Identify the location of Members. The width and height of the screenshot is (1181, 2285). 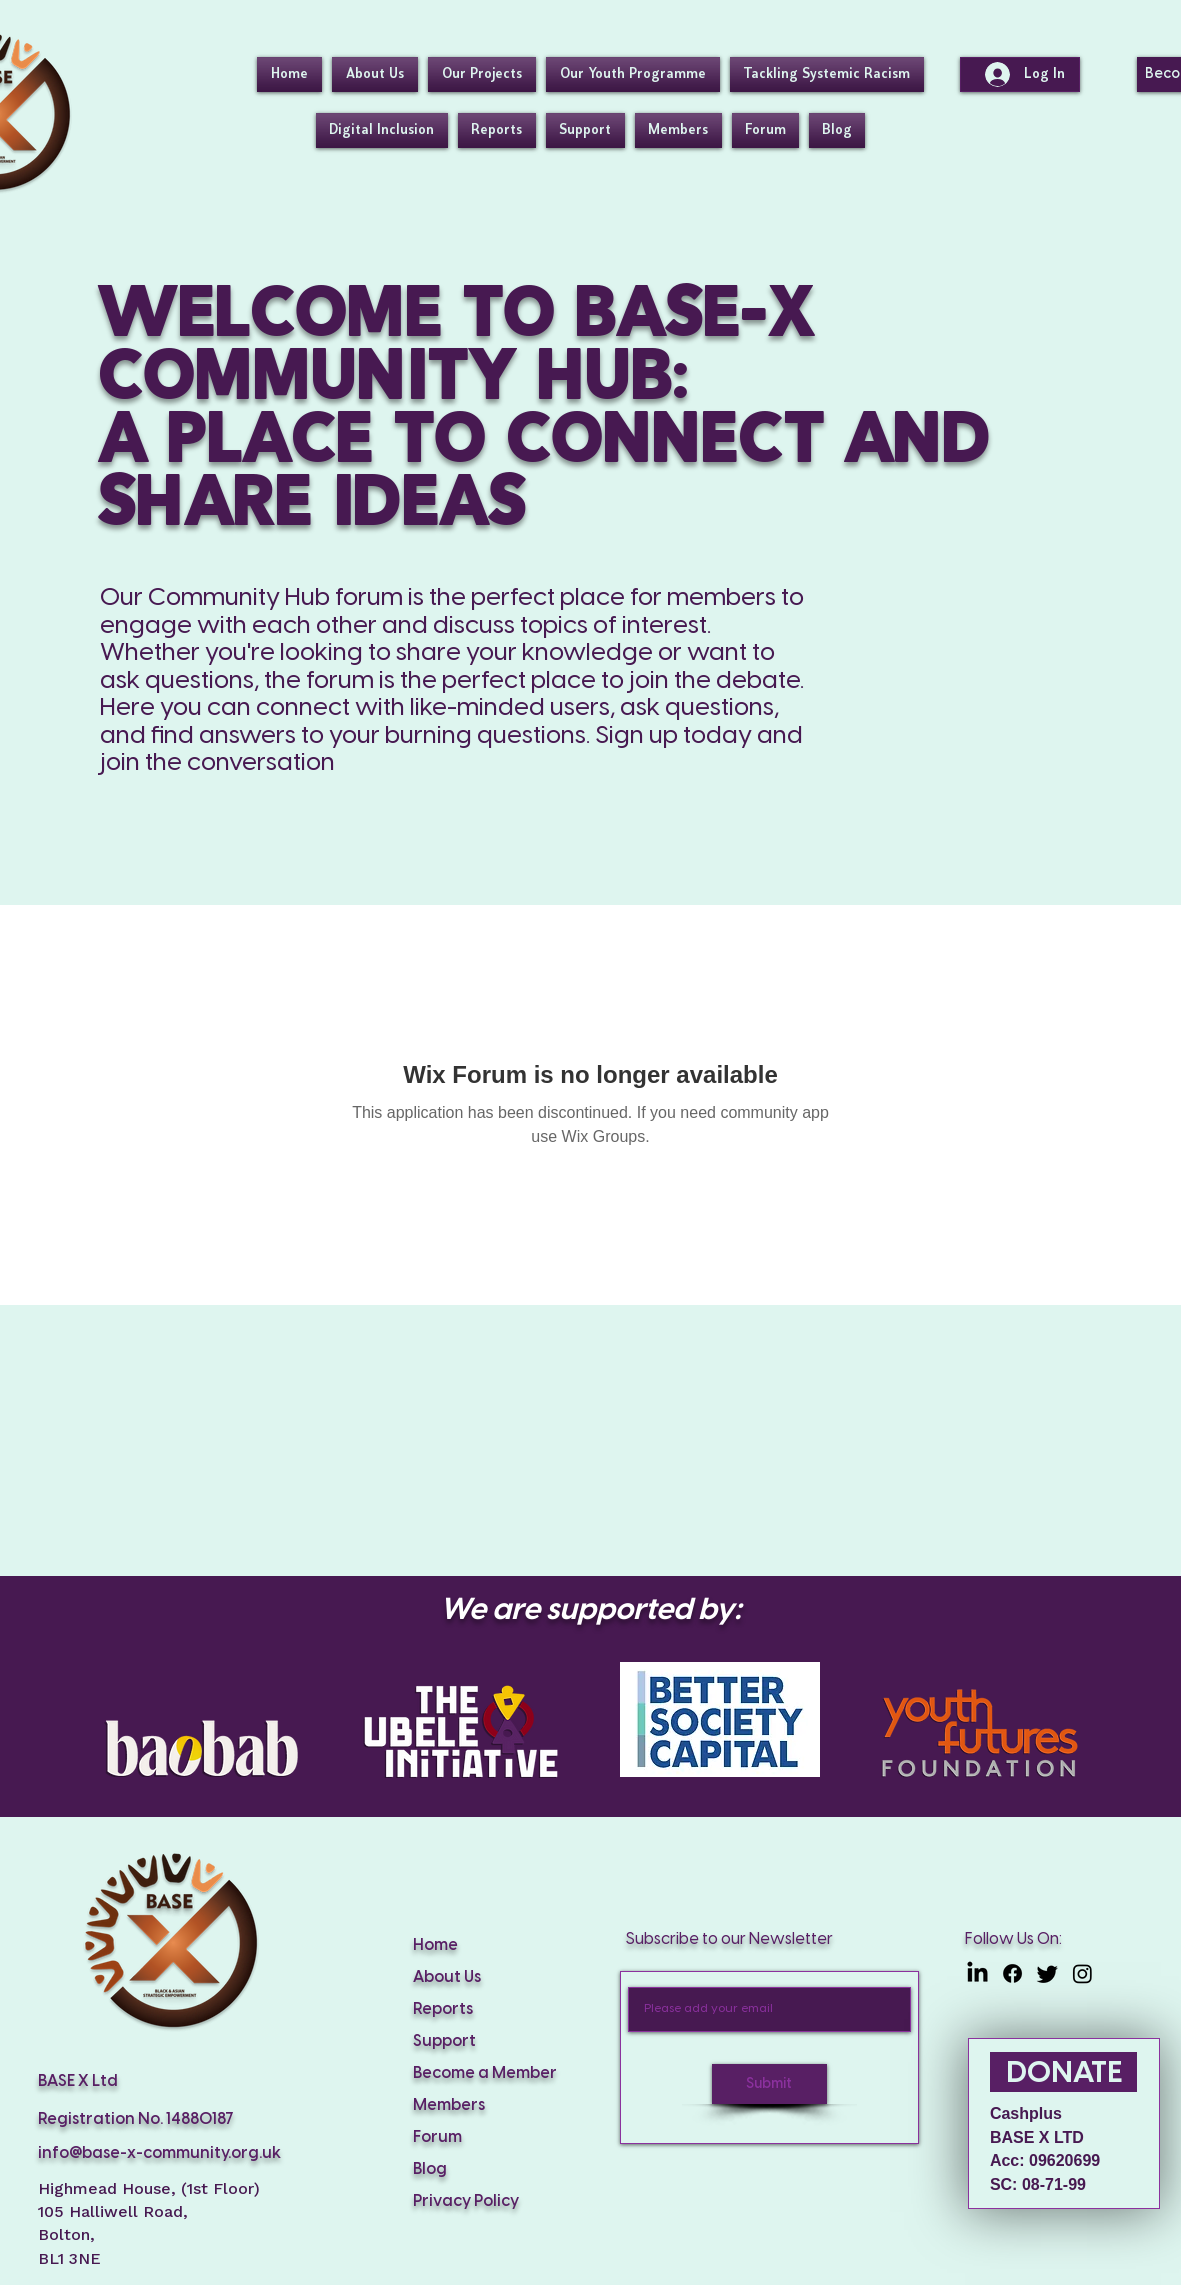
(449, 2105).